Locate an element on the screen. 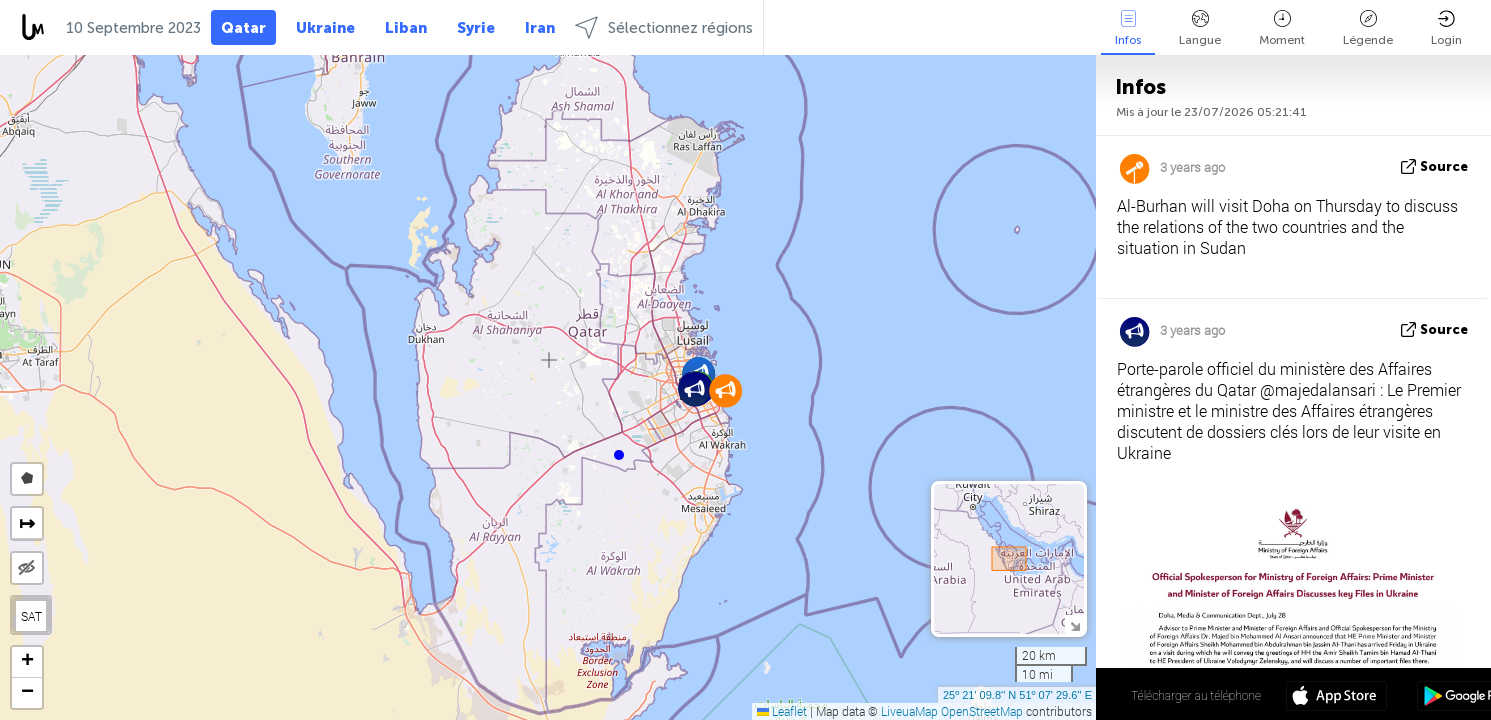 This screenshot has width=1491, height=720. Légende is located at coordinates (1368, 28).